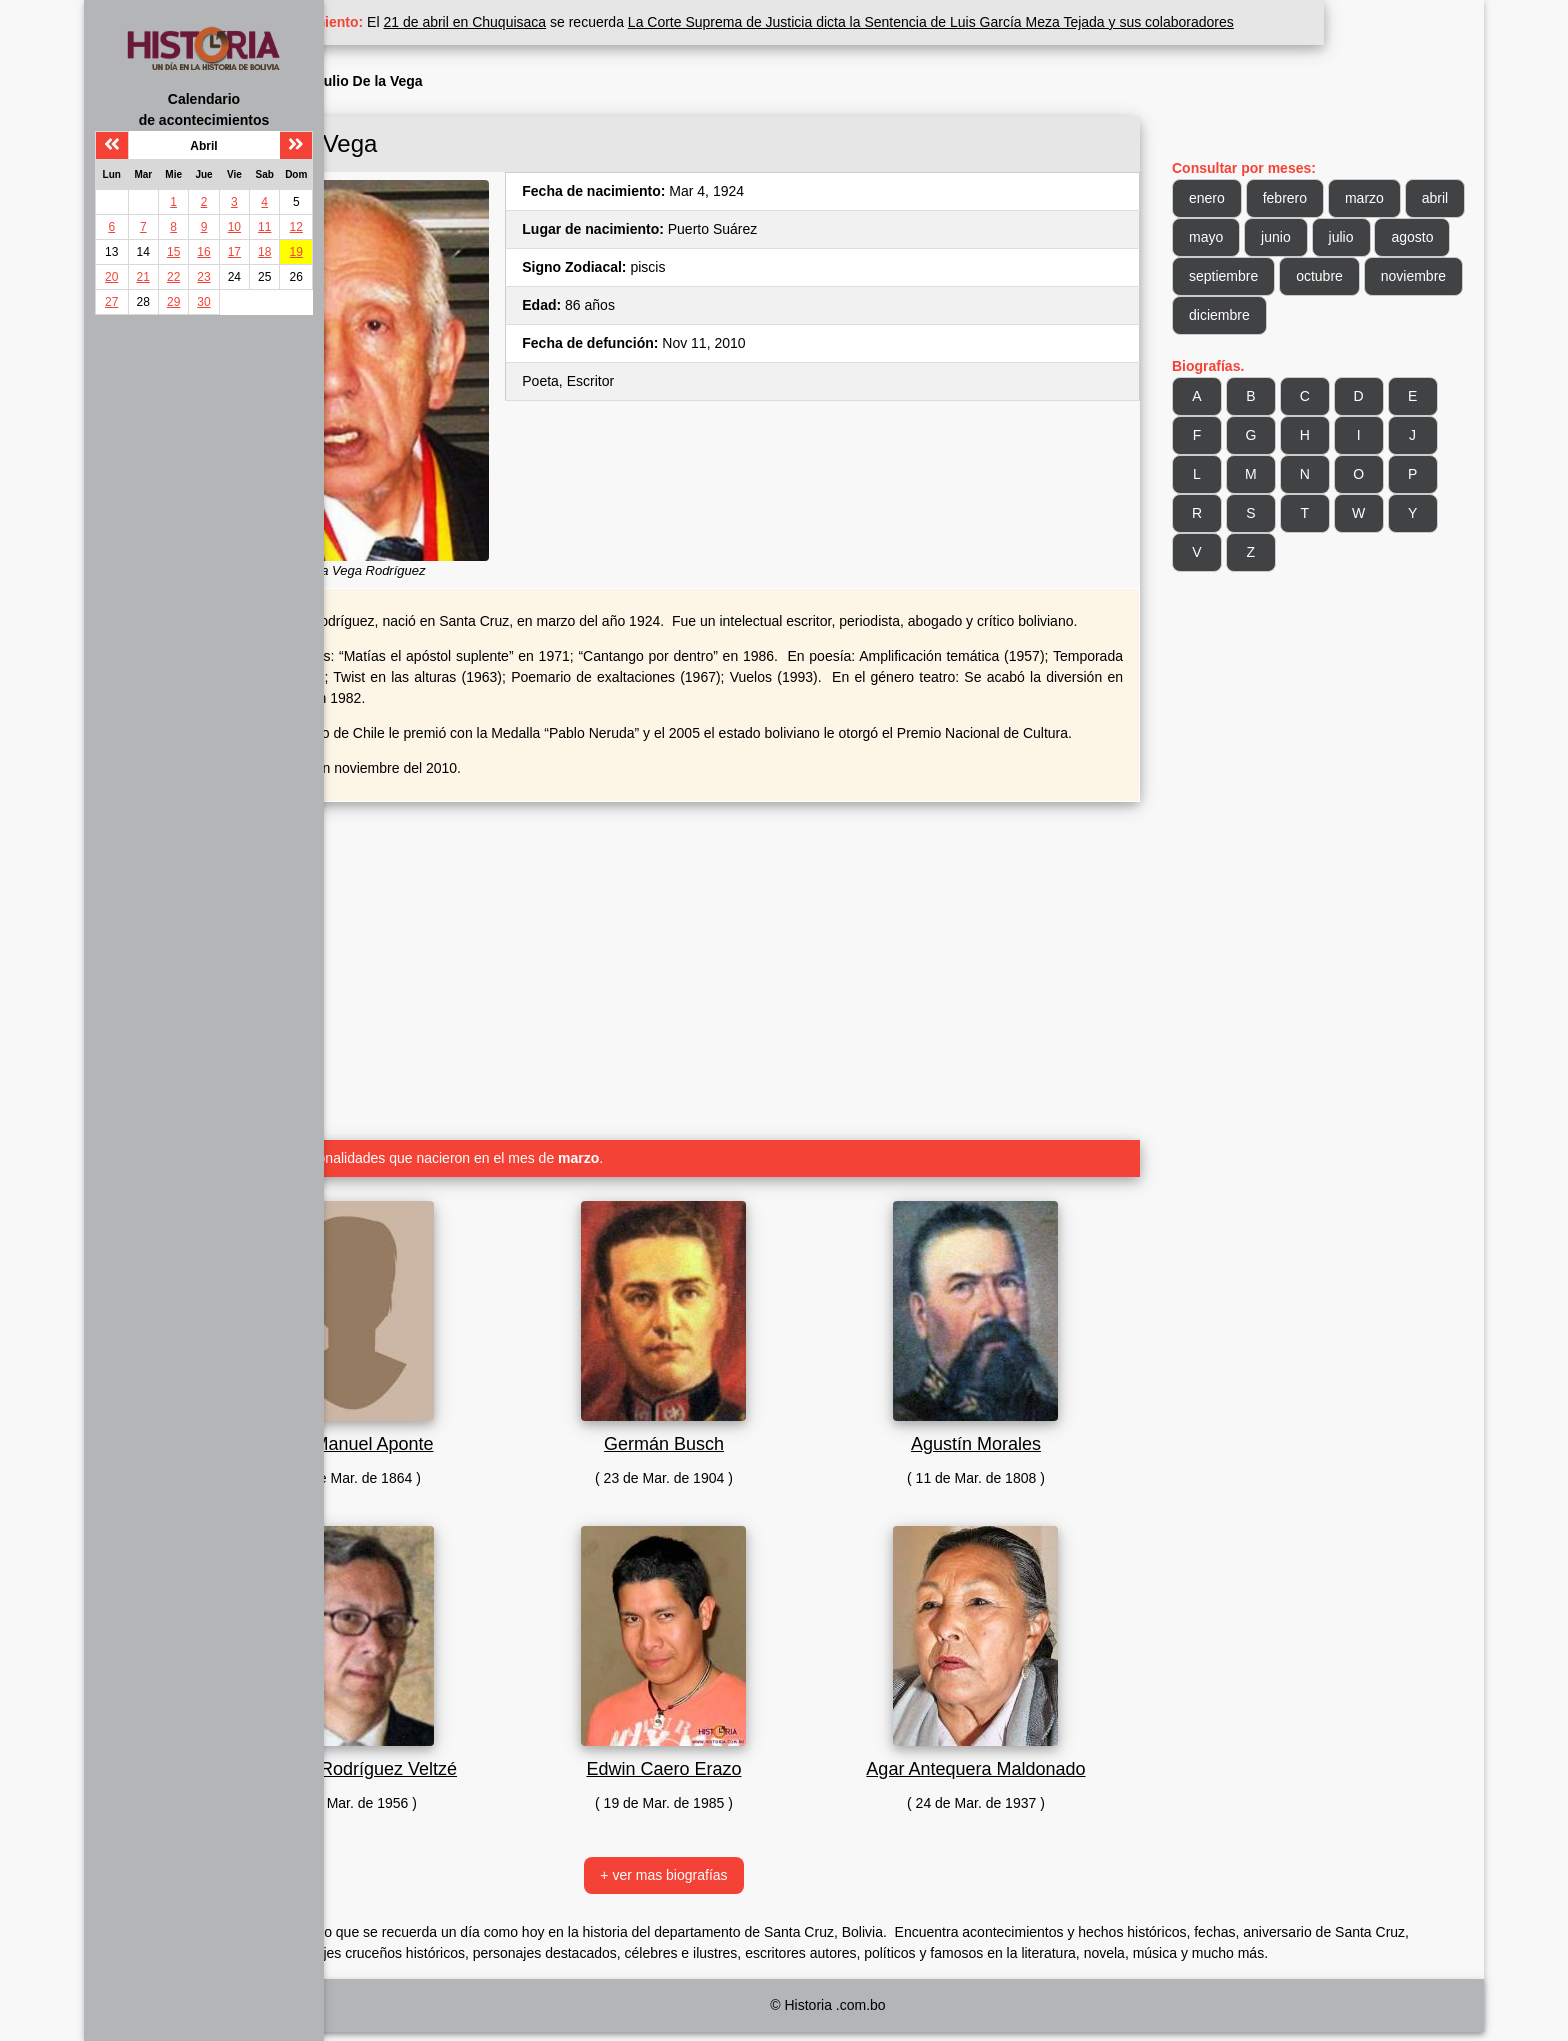 This screenshot has height=2041, width=1568. I want to click on marzo, so click(1404, 198).